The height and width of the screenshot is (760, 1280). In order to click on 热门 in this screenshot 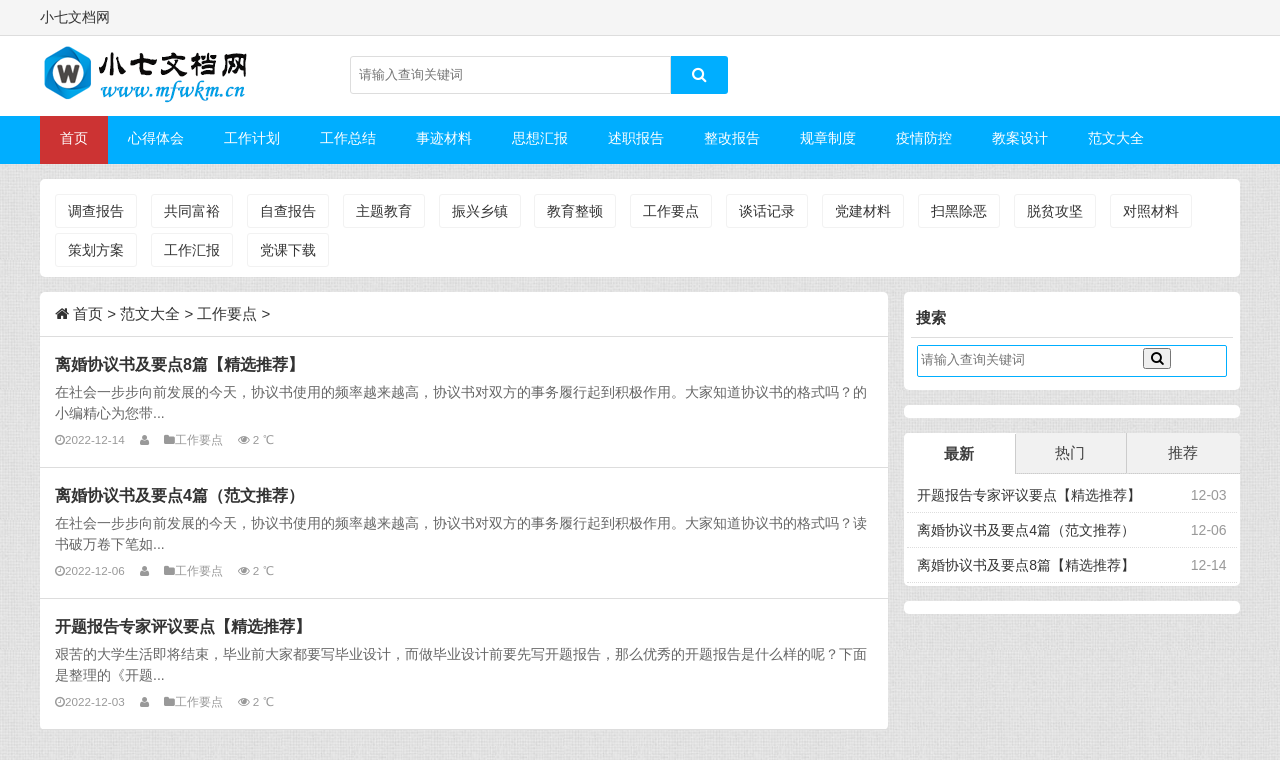, I will do `click(1070, 452)`.